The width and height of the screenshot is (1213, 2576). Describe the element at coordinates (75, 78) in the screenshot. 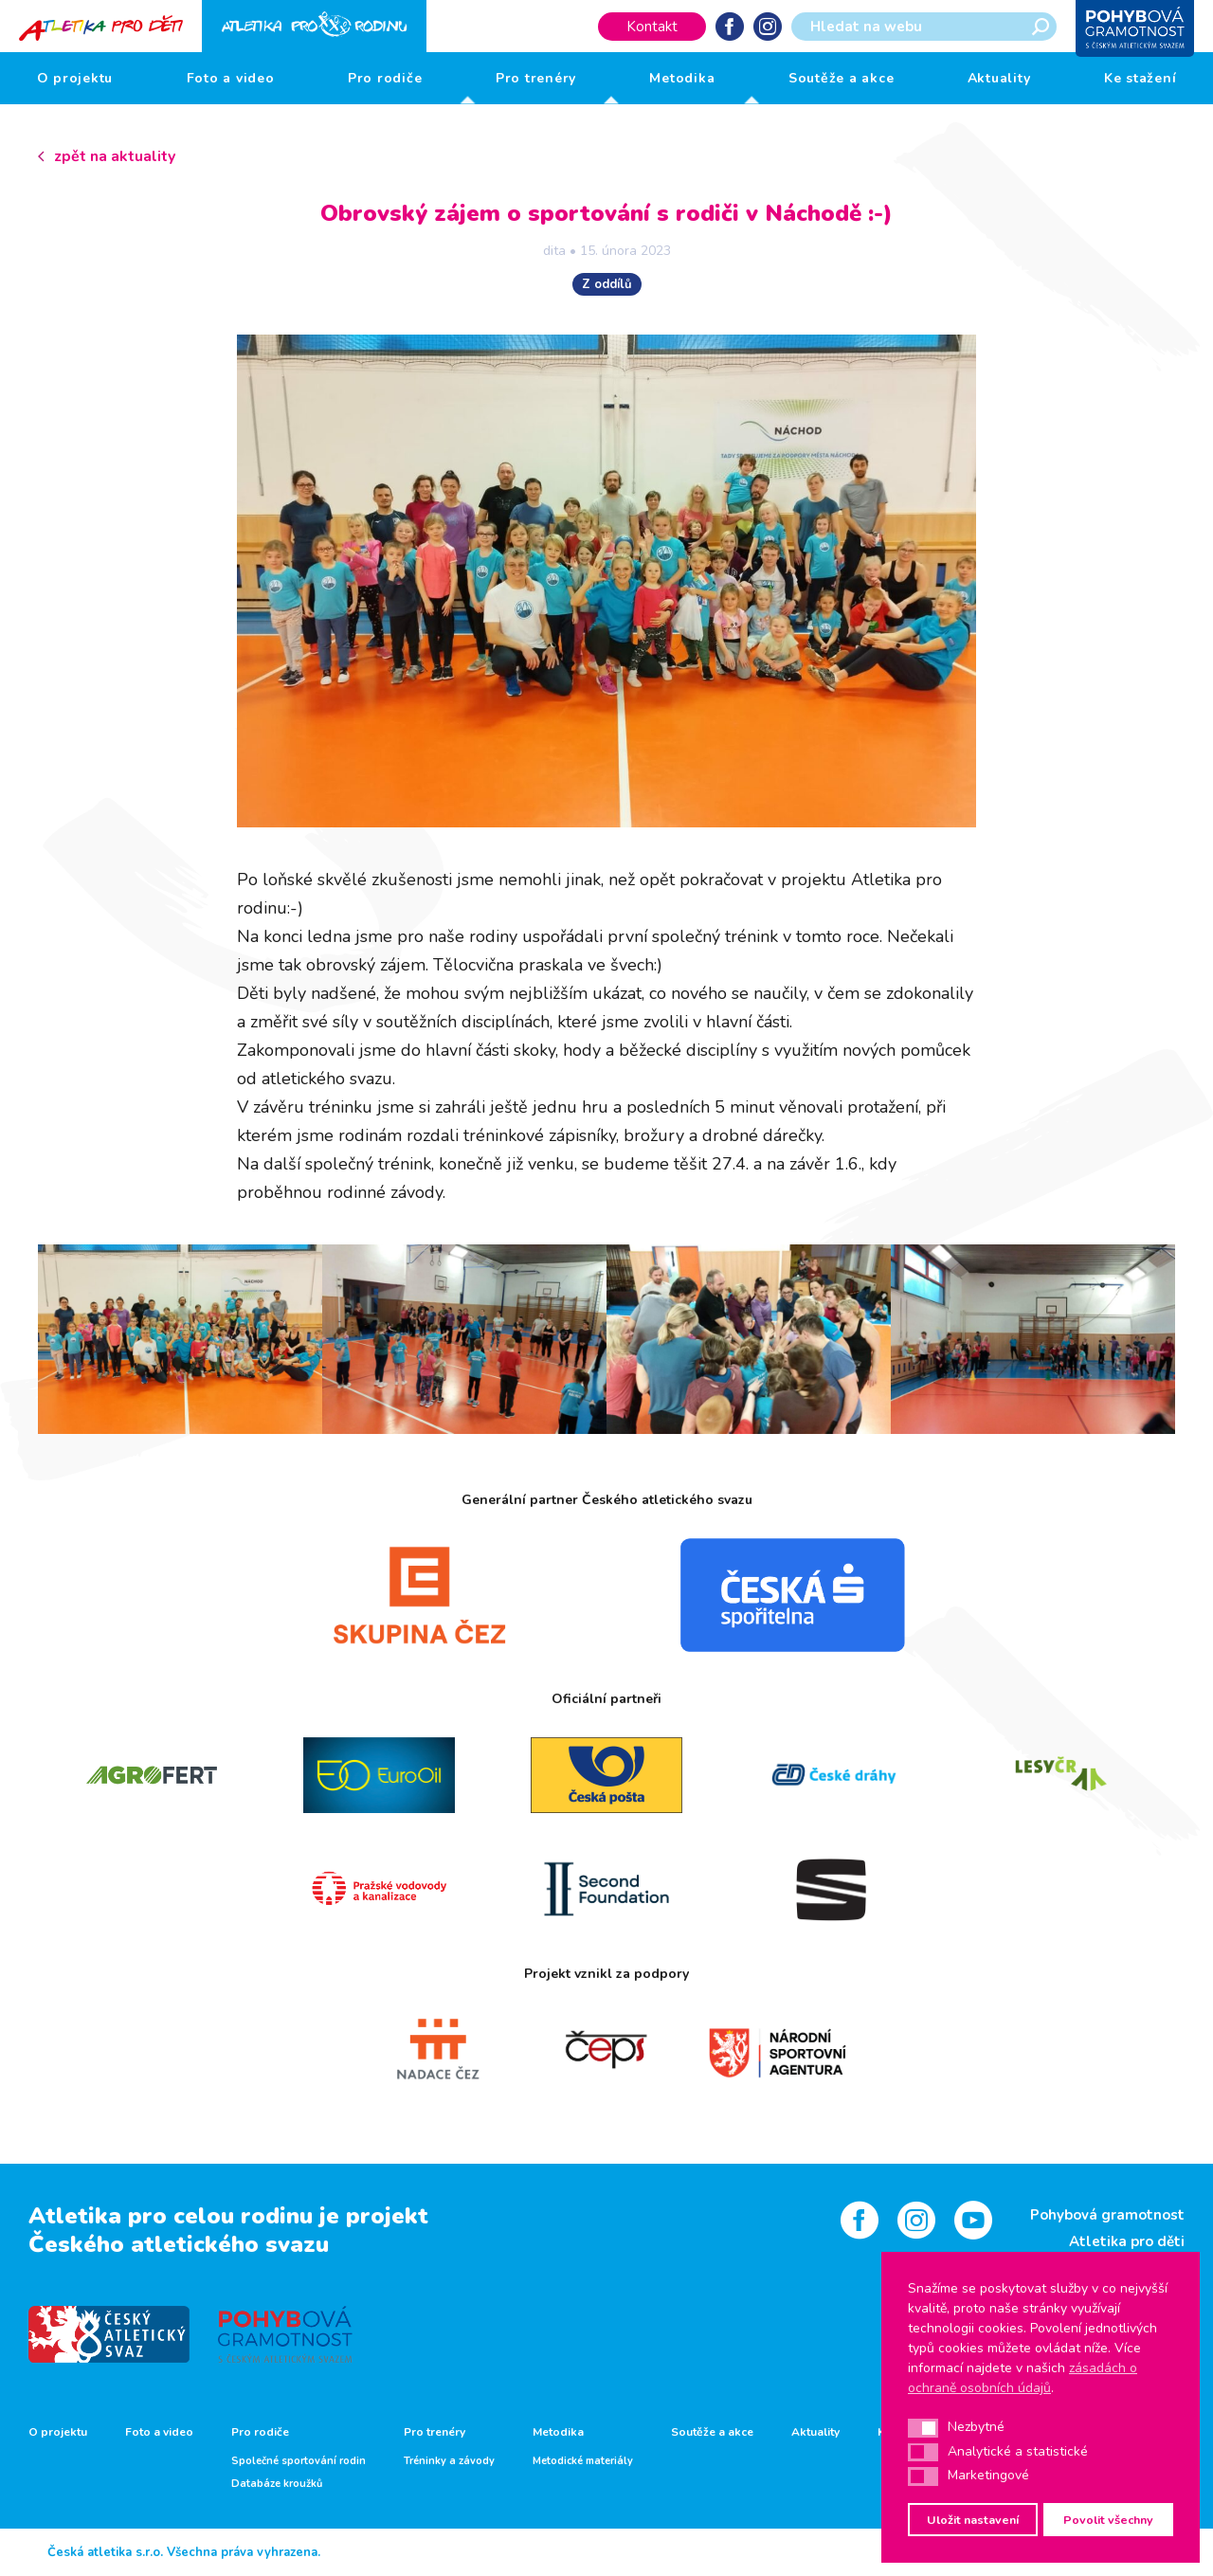

I see `O projektu` at that location.